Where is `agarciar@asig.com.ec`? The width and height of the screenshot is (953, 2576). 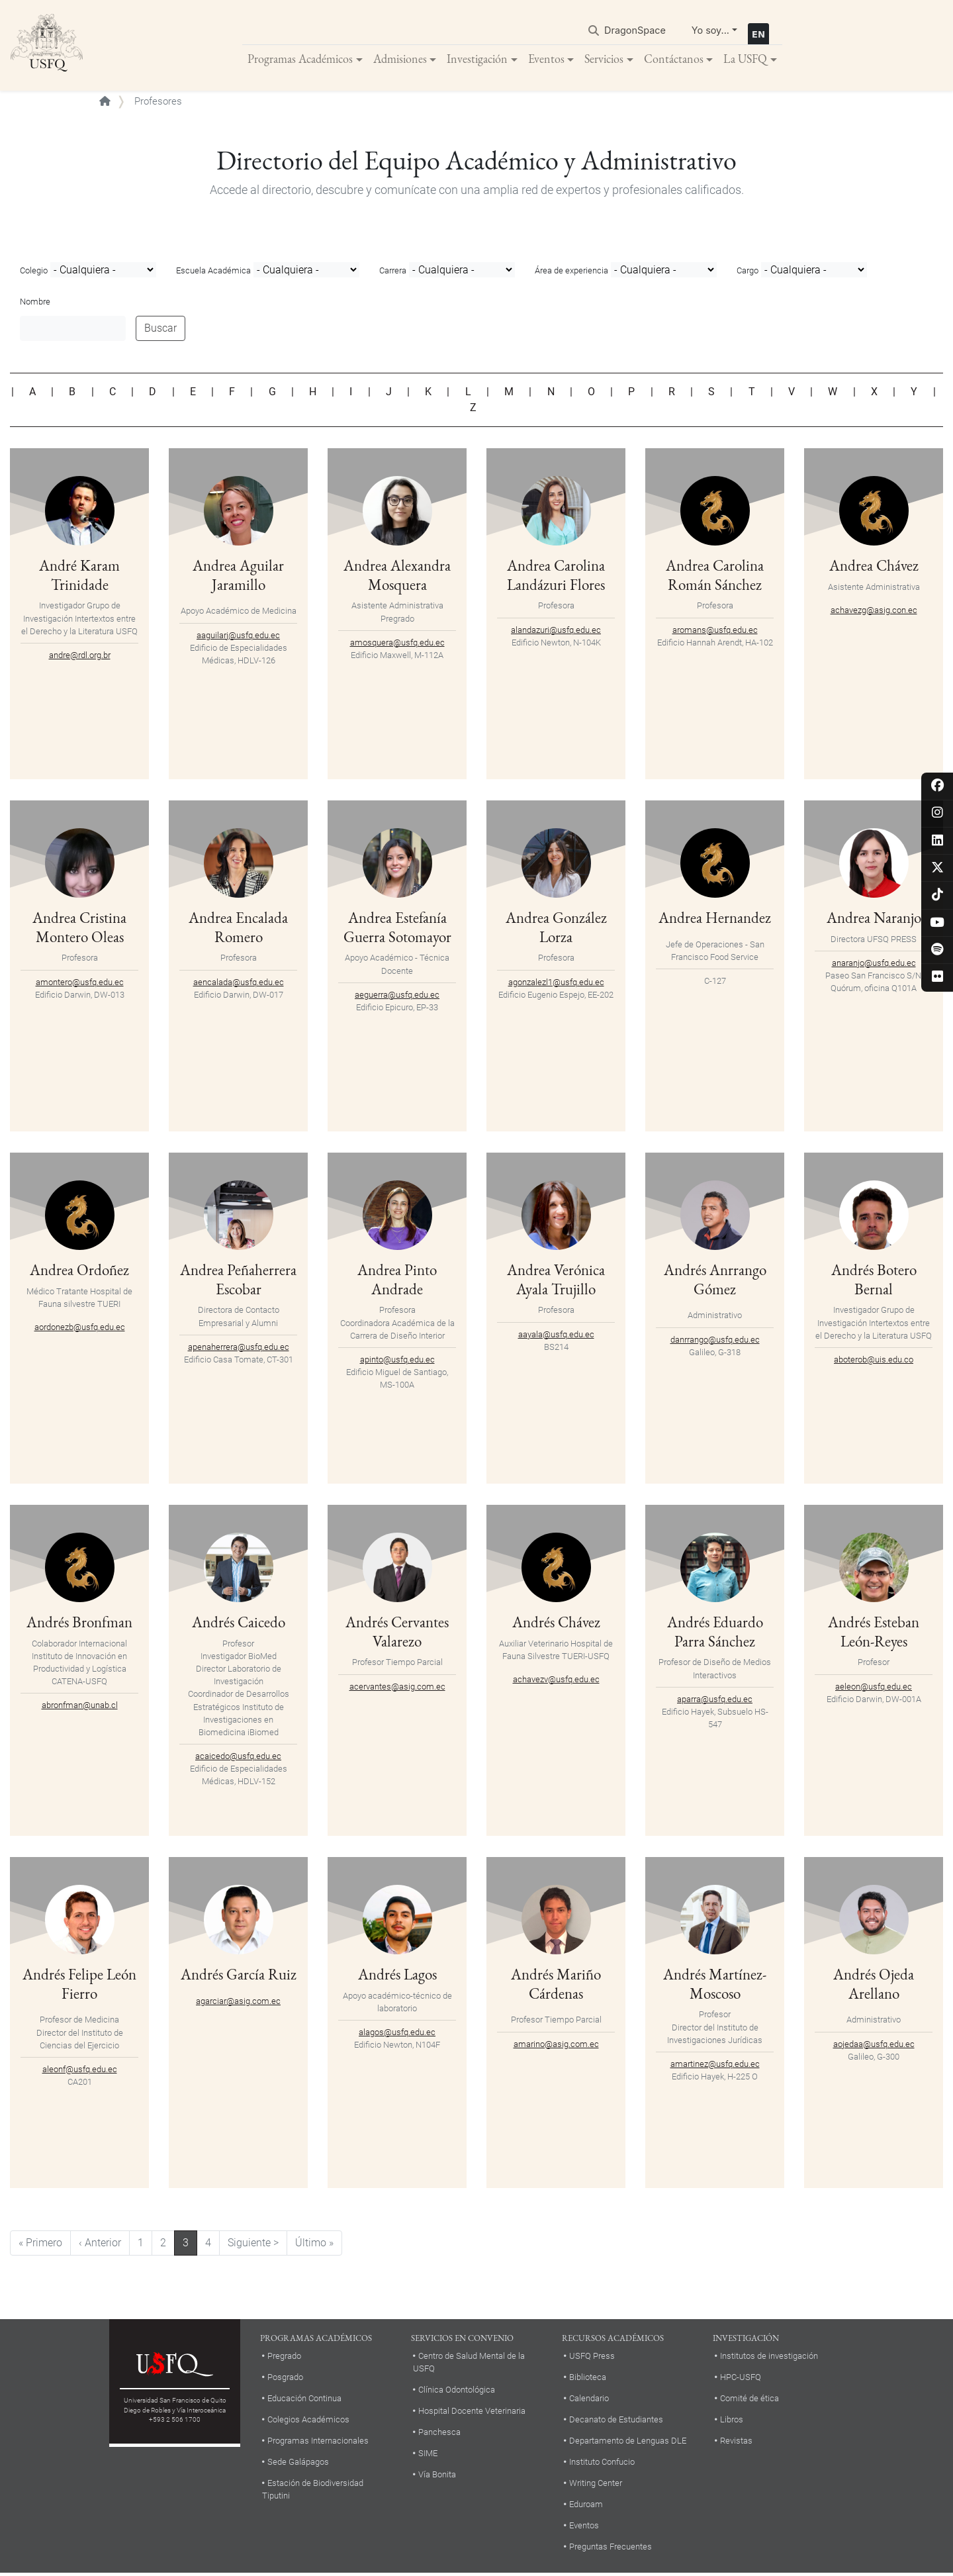
agarciar@asig.com.ec is located at coordinates (238, 2022).